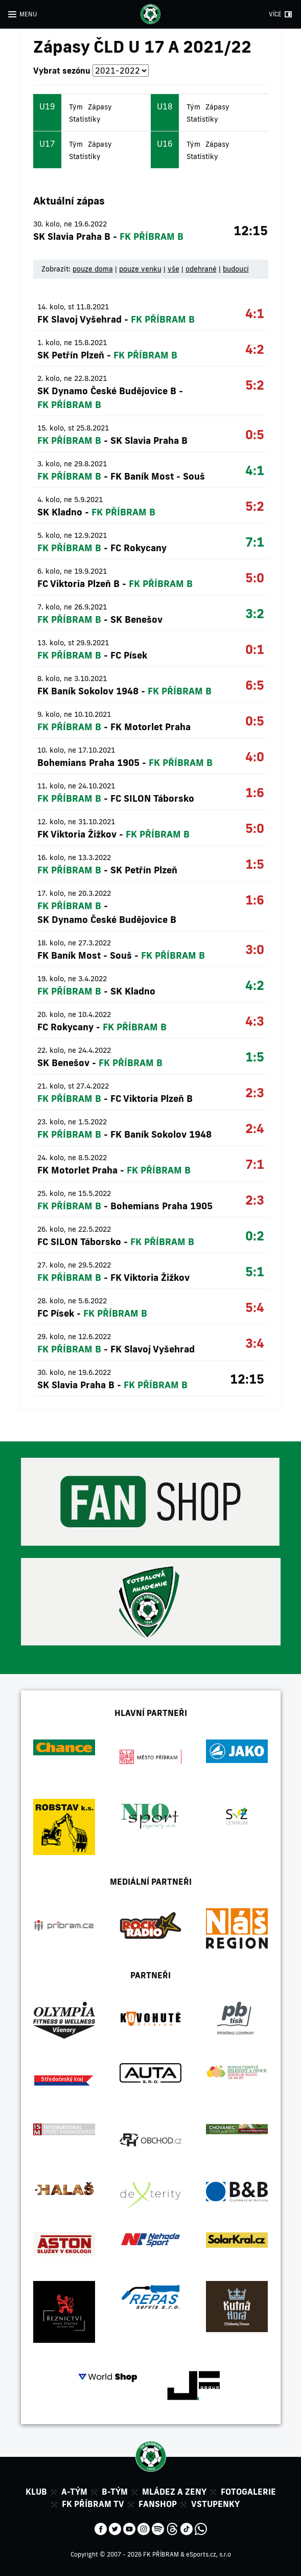 The height and width of the screenshot is (2576, 301). I want to click on Statistiky, so click(85, 119).